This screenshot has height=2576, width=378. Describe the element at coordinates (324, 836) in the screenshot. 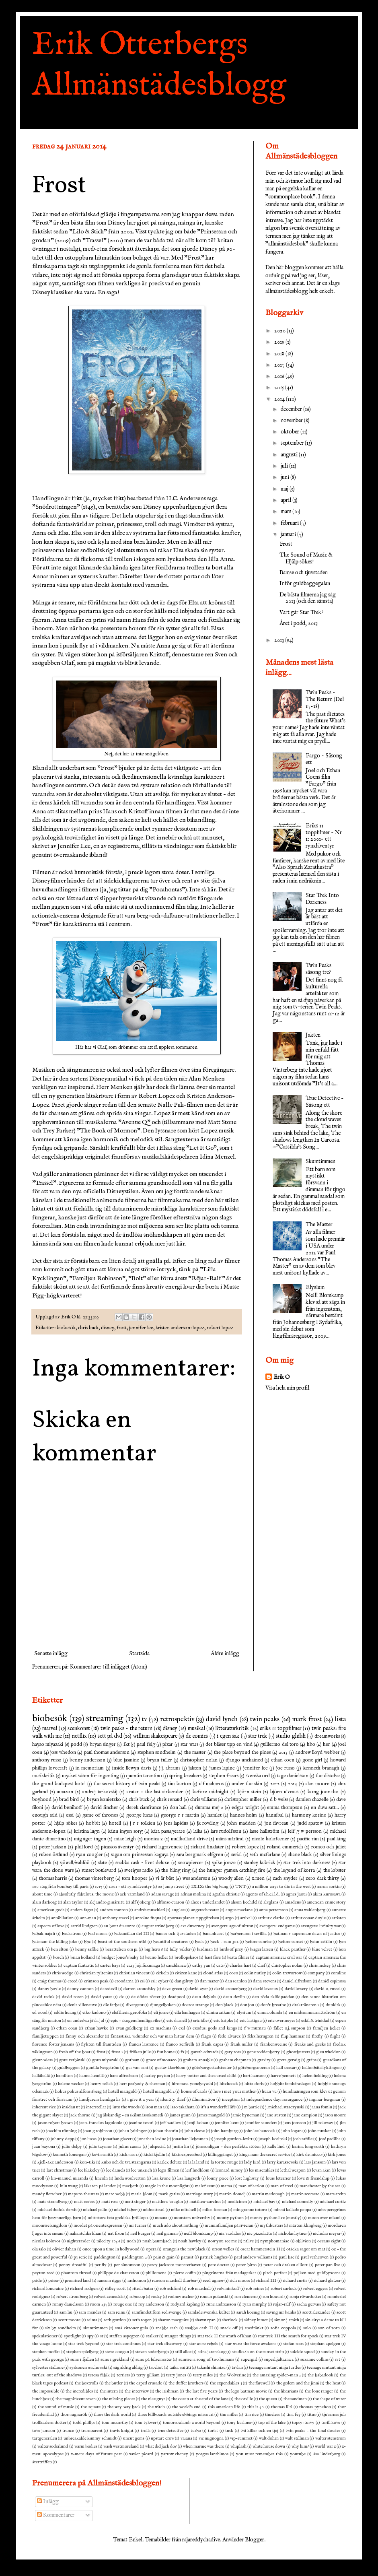

I see `Eriks 11 toppfilmer - Nr 1: 2001- ett rymdäventyr` at that location.